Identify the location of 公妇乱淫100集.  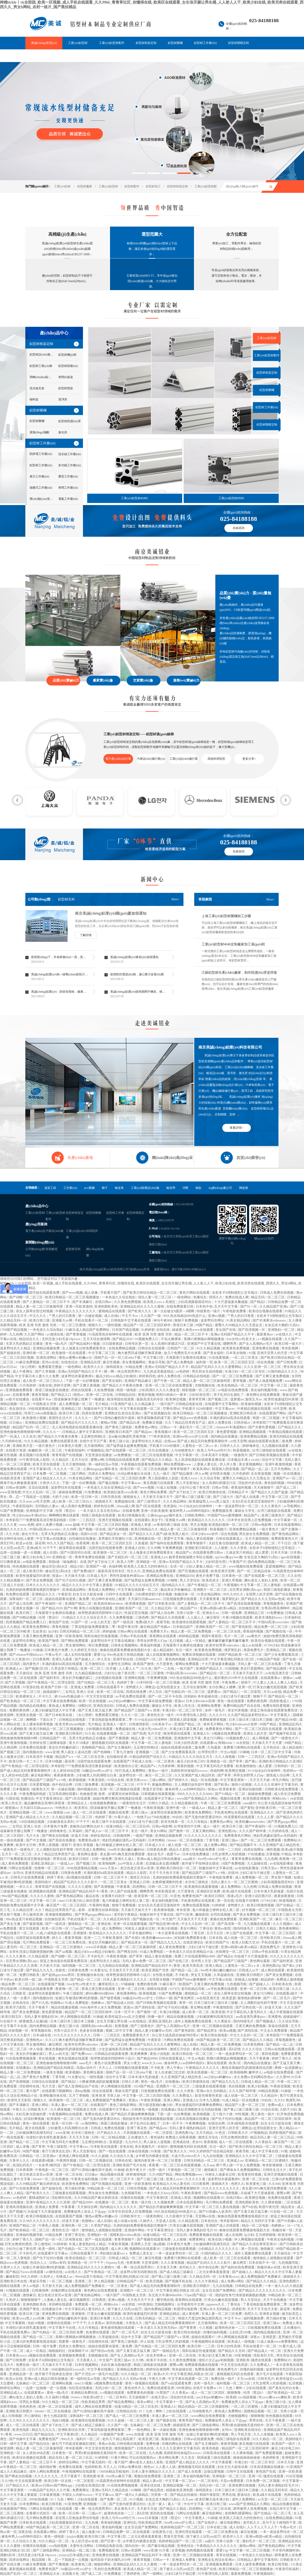
(240, 2332).